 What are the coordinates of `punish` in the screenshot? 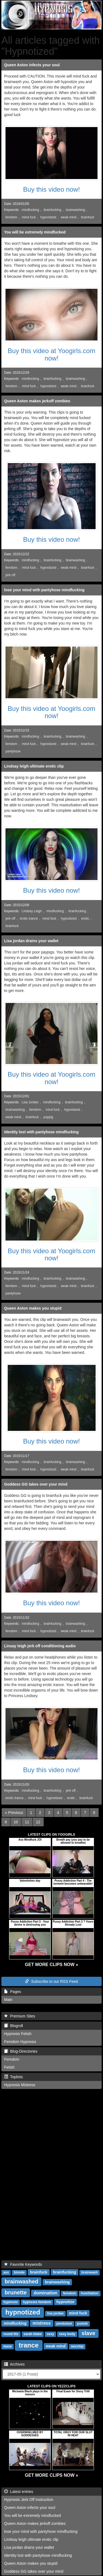 It's located at (82, 2323).